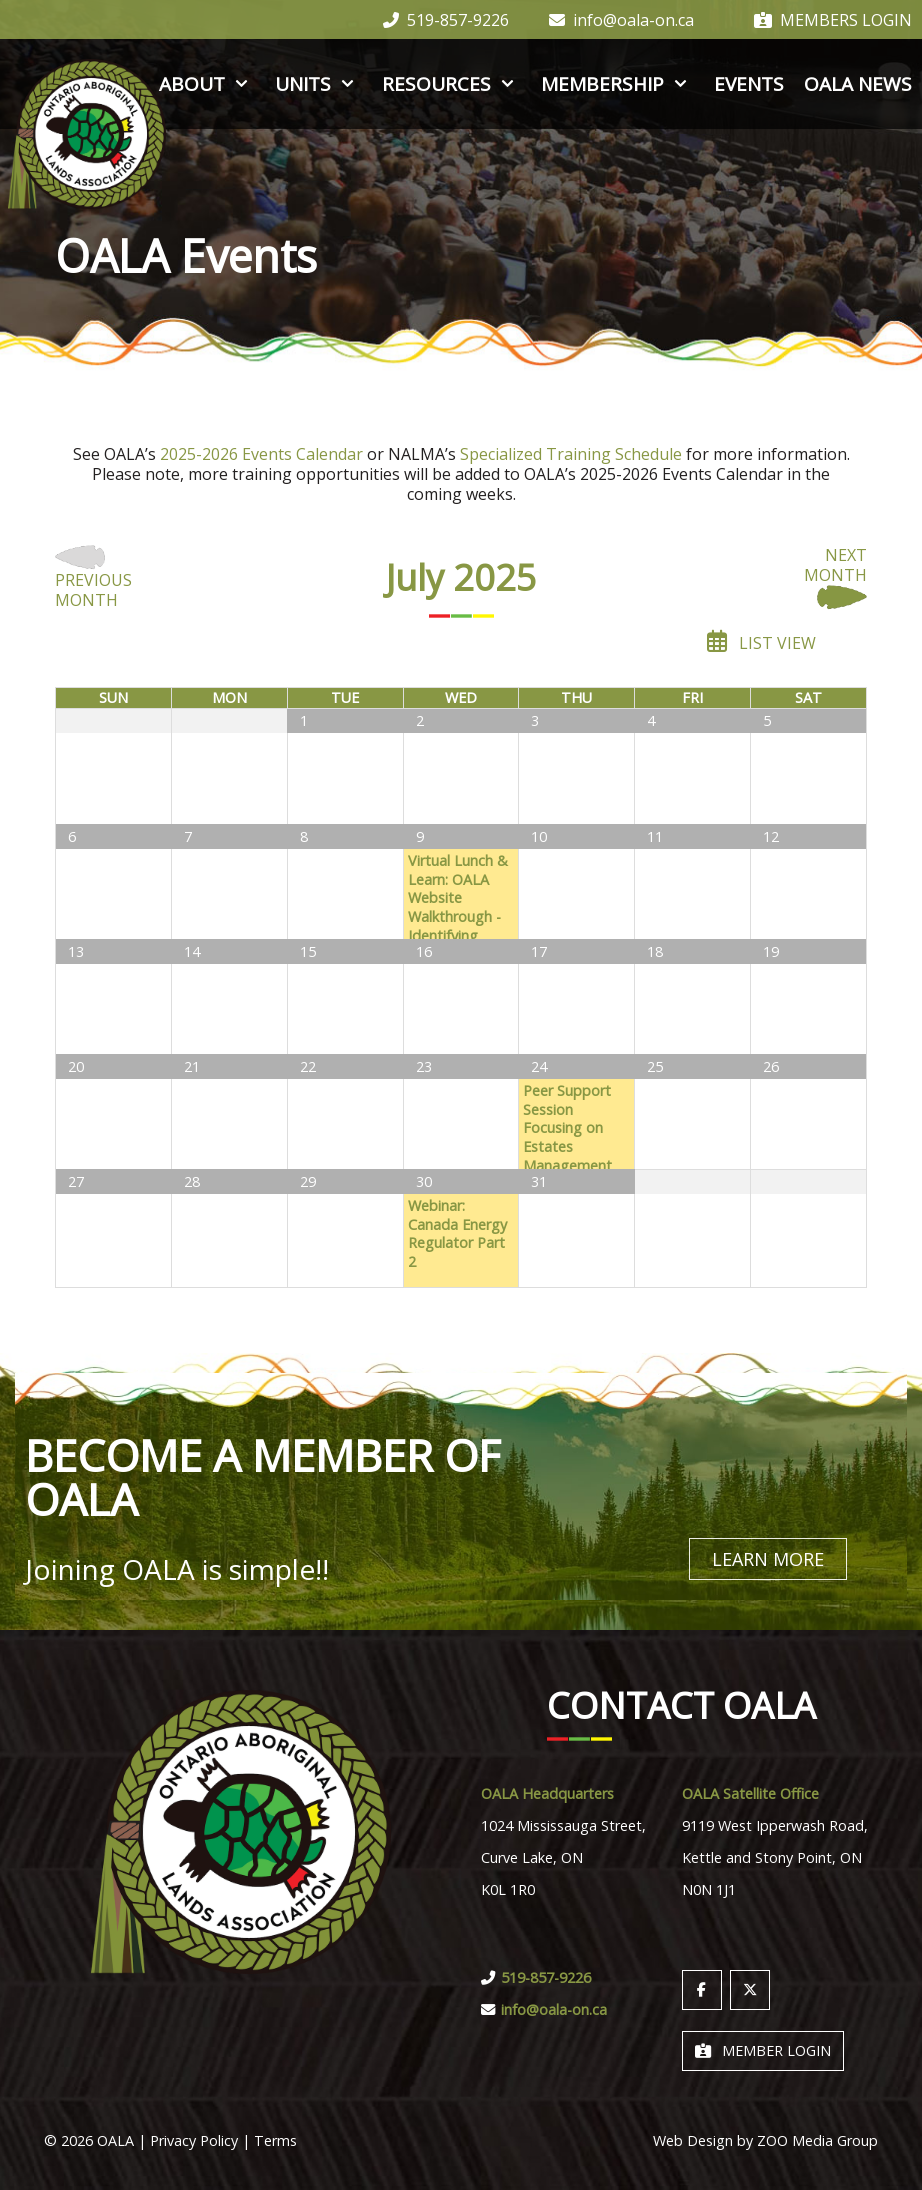 This screenshot has width=922, height=2190. What do you see at coordinates (424, 951) in the screenshot?
I see `16` at bounding box center [424, 951].